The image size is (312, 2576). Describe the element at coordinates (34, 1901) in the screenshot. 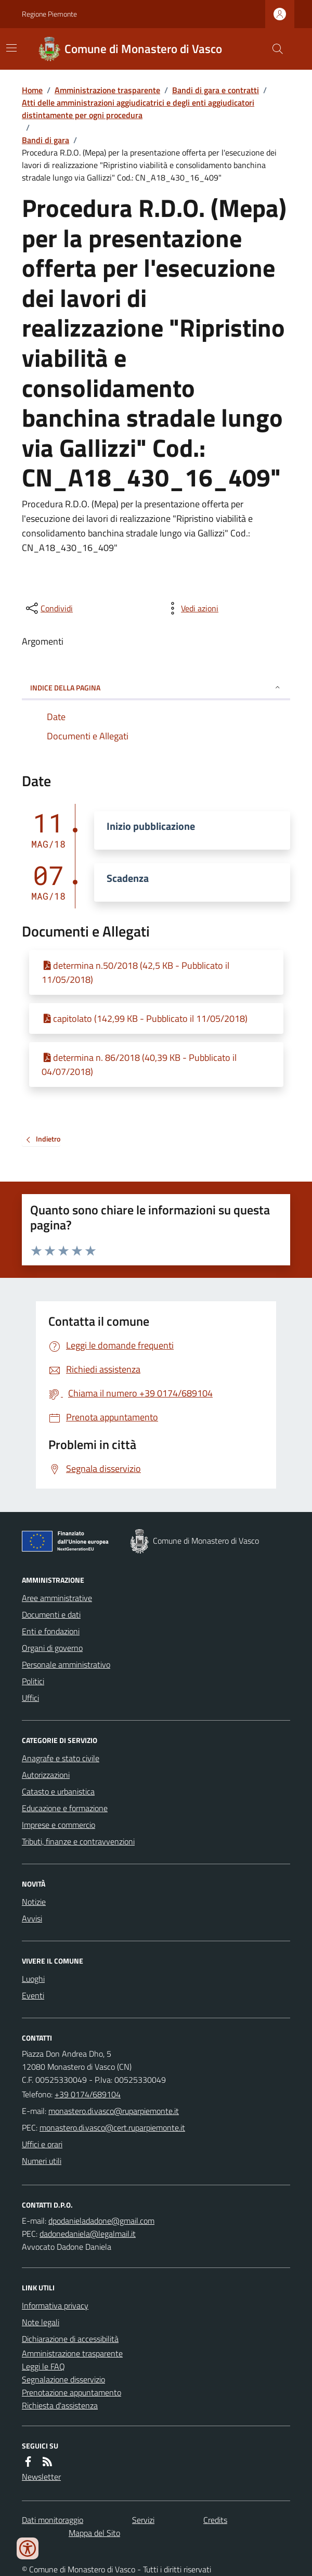

I see `Notizie` at that location.